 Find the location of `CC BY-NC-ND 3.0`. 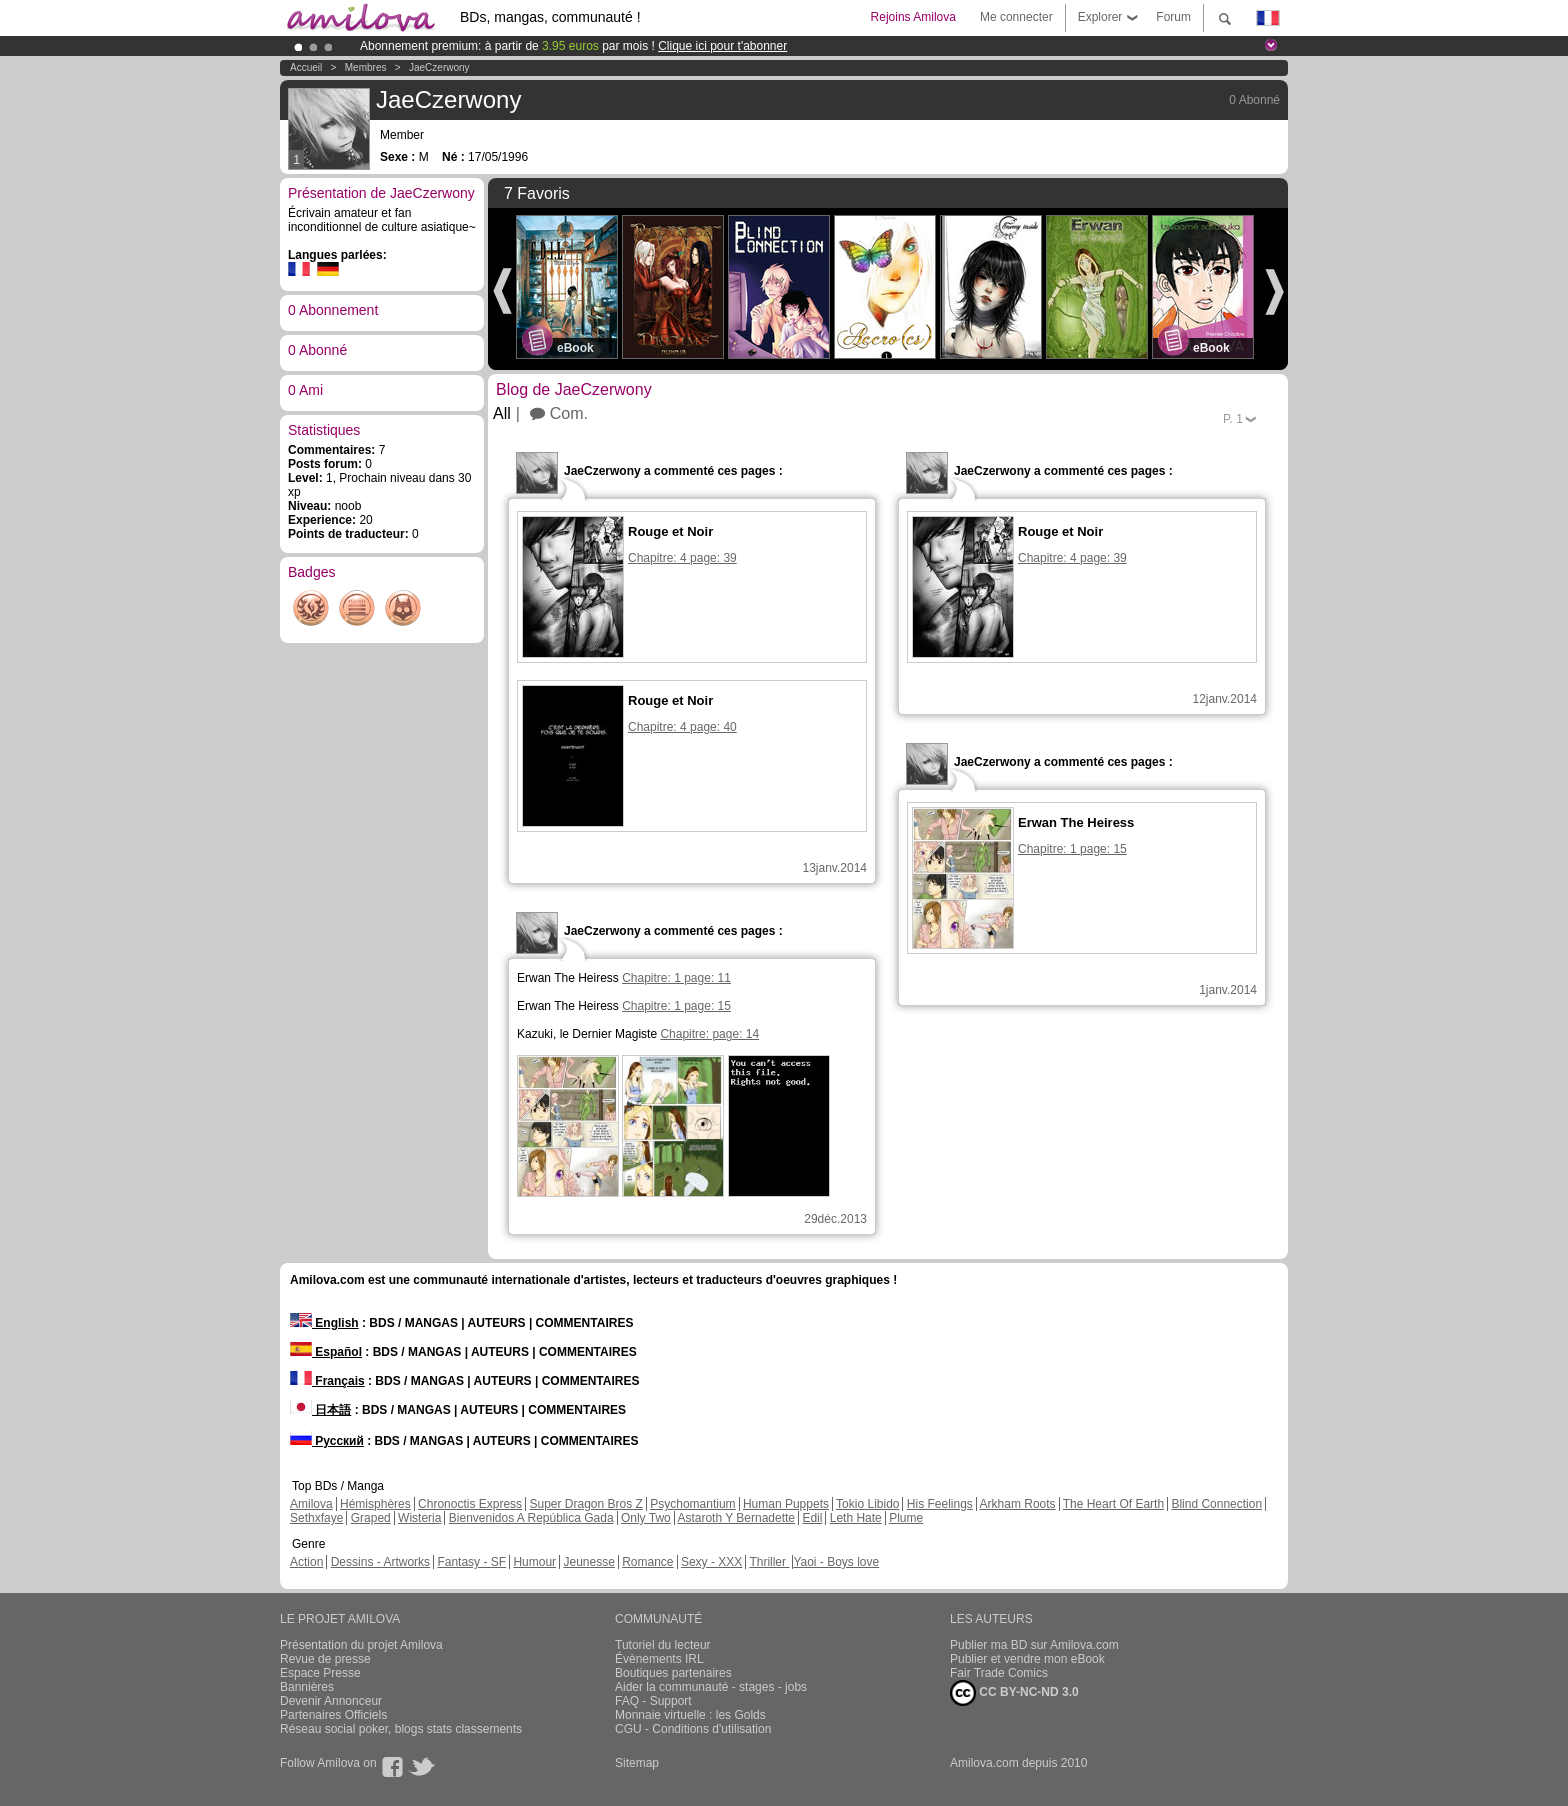

CC BY-NC-ND 3.0 is located at coordinates (1014, 1693).